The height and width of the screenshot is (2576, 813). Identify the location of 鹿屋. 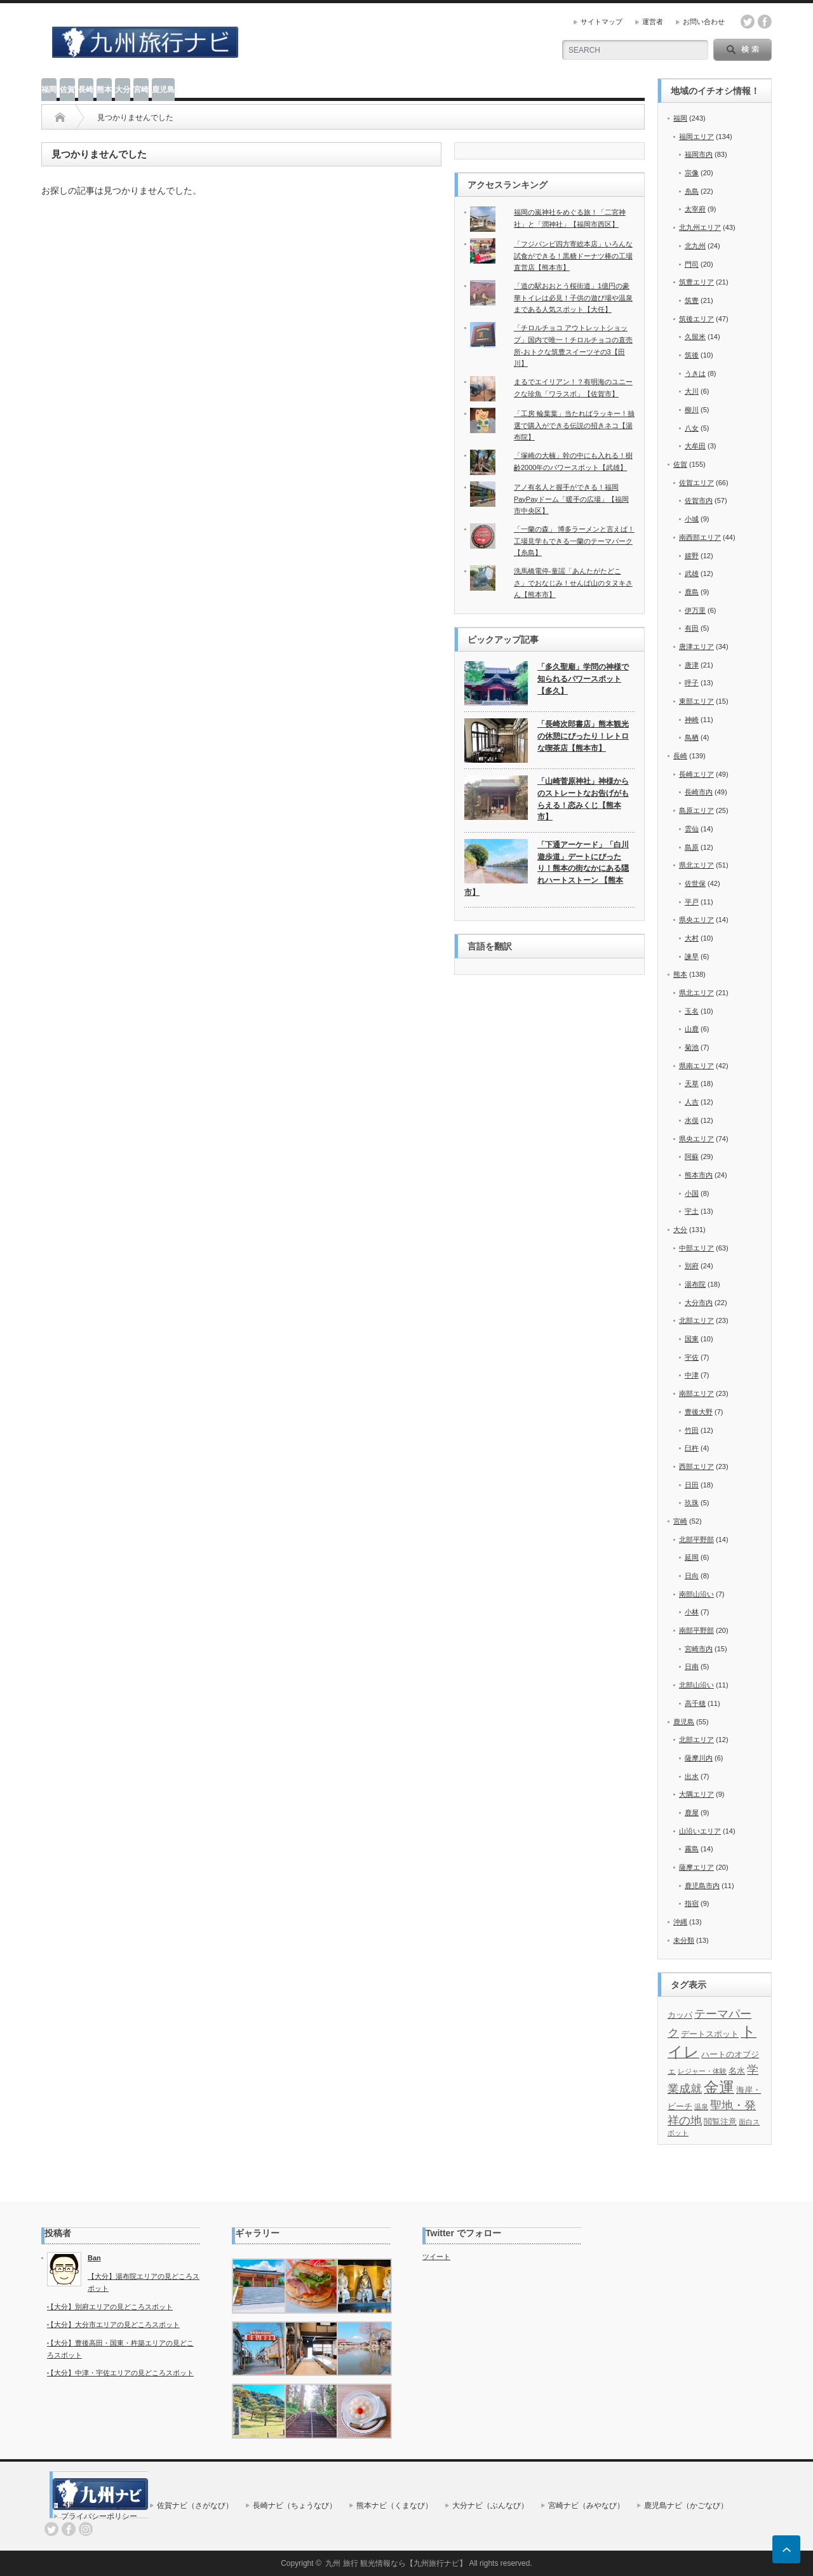
(692, 1812).